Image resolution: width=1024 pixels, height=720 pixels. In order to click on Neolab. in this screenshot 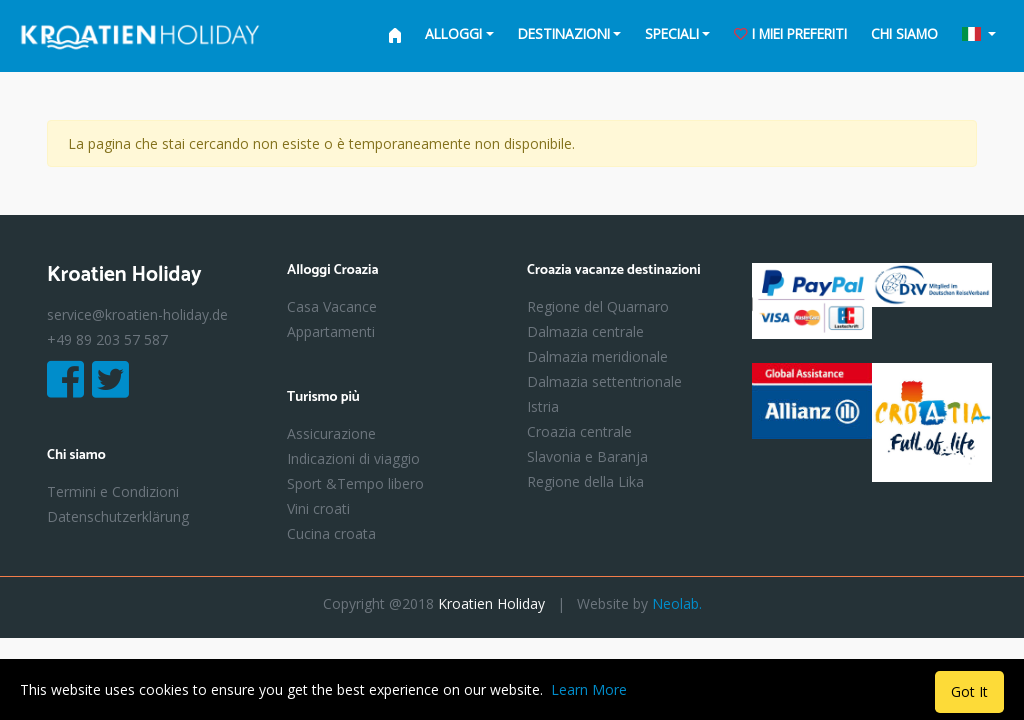, I will do `click(677, 603)`.